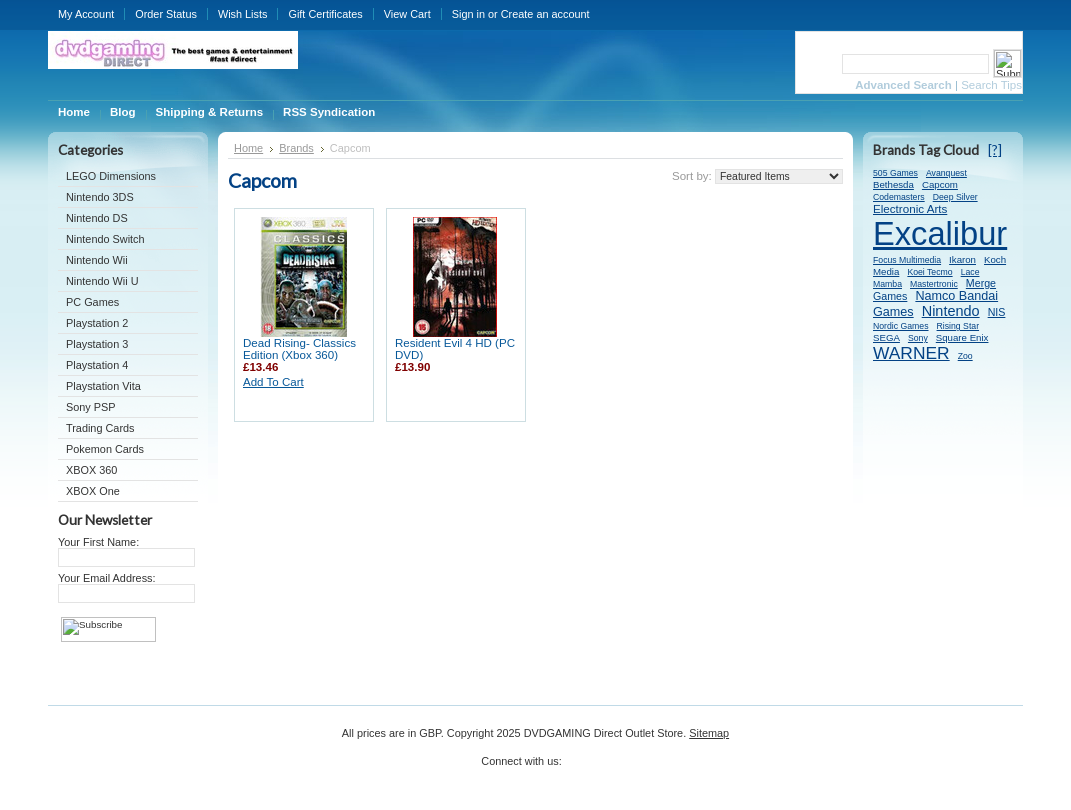 This screenshot has height=810, width=1071. Describe the element at coordinates (991, 85) in the screenshot. I see `Search Tips` at that location.